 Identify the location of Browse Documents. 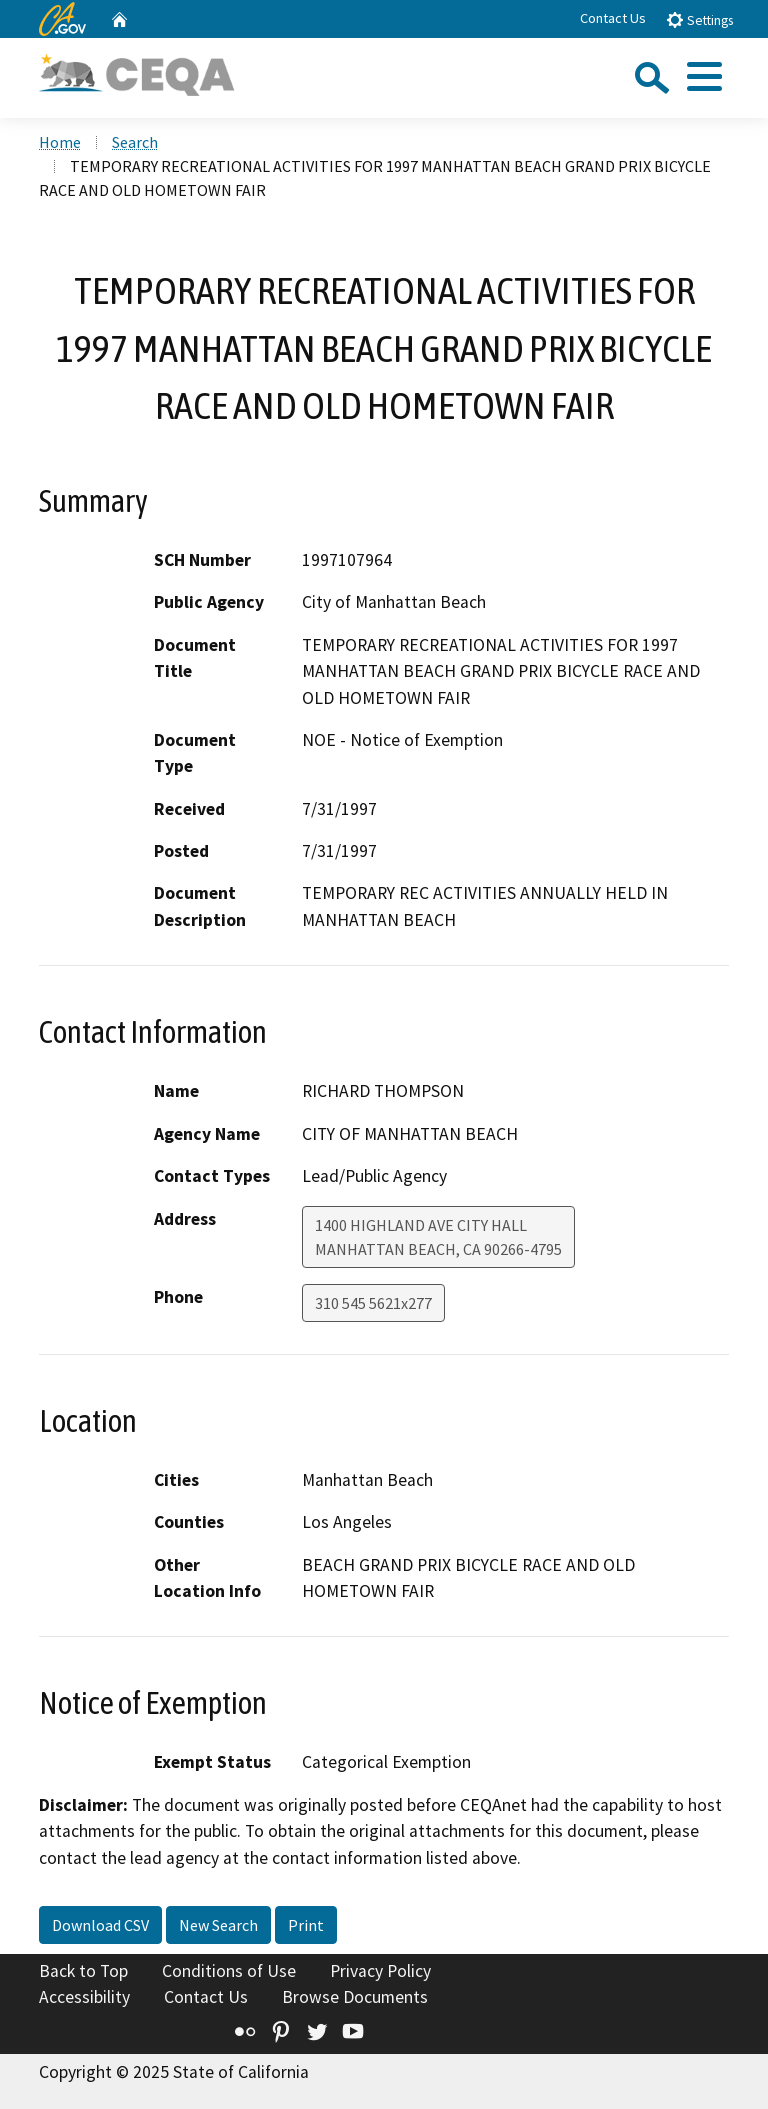
(355, 1997).